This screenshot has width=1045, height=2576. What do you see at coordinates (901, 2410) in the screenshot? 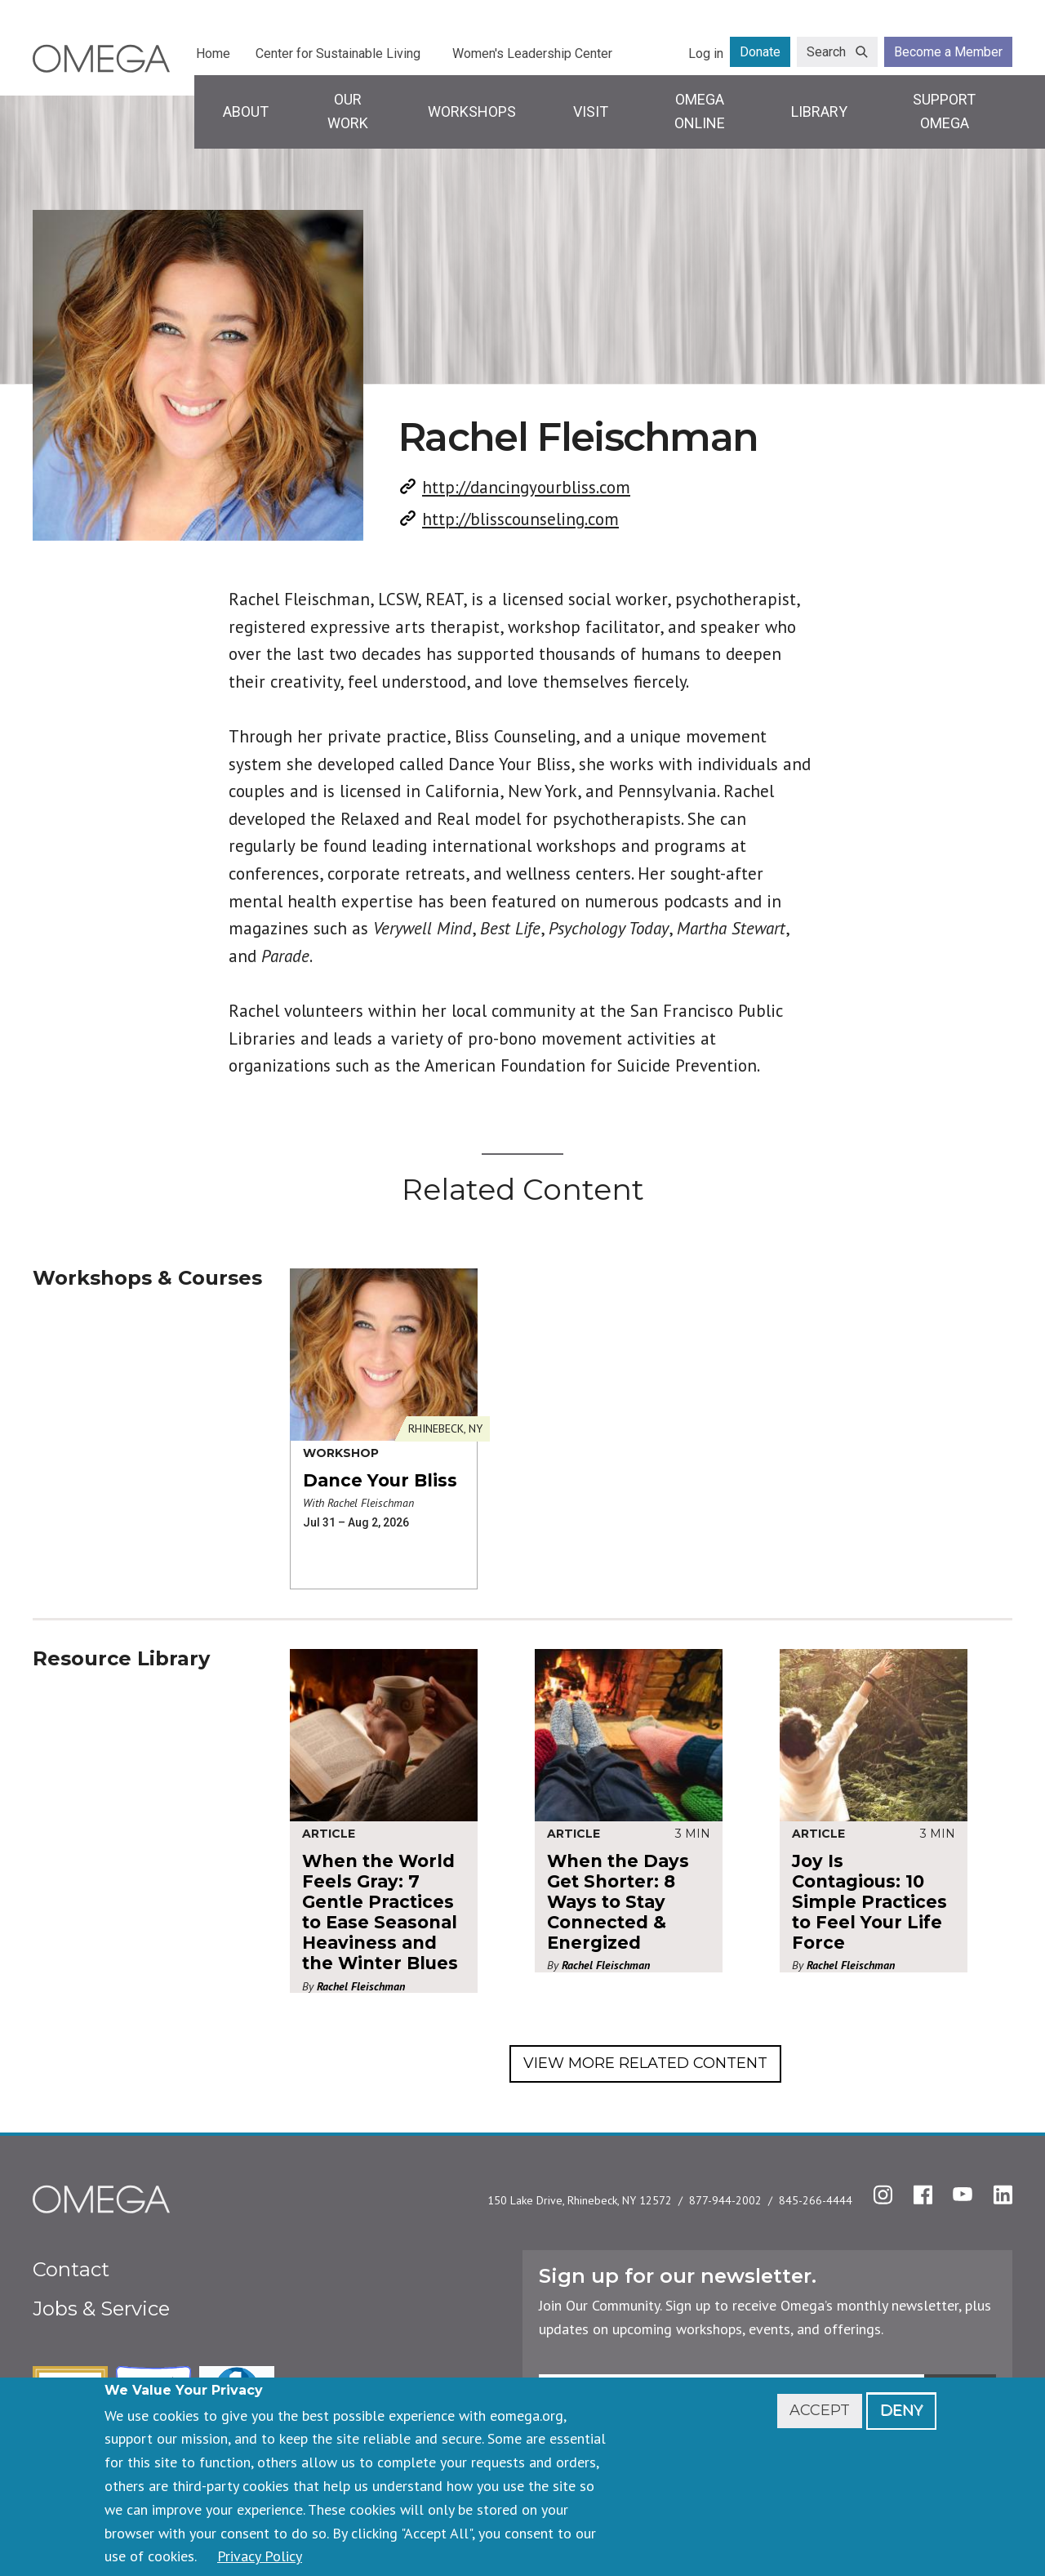
I see `Deny` at bounding box center [901, 2410].